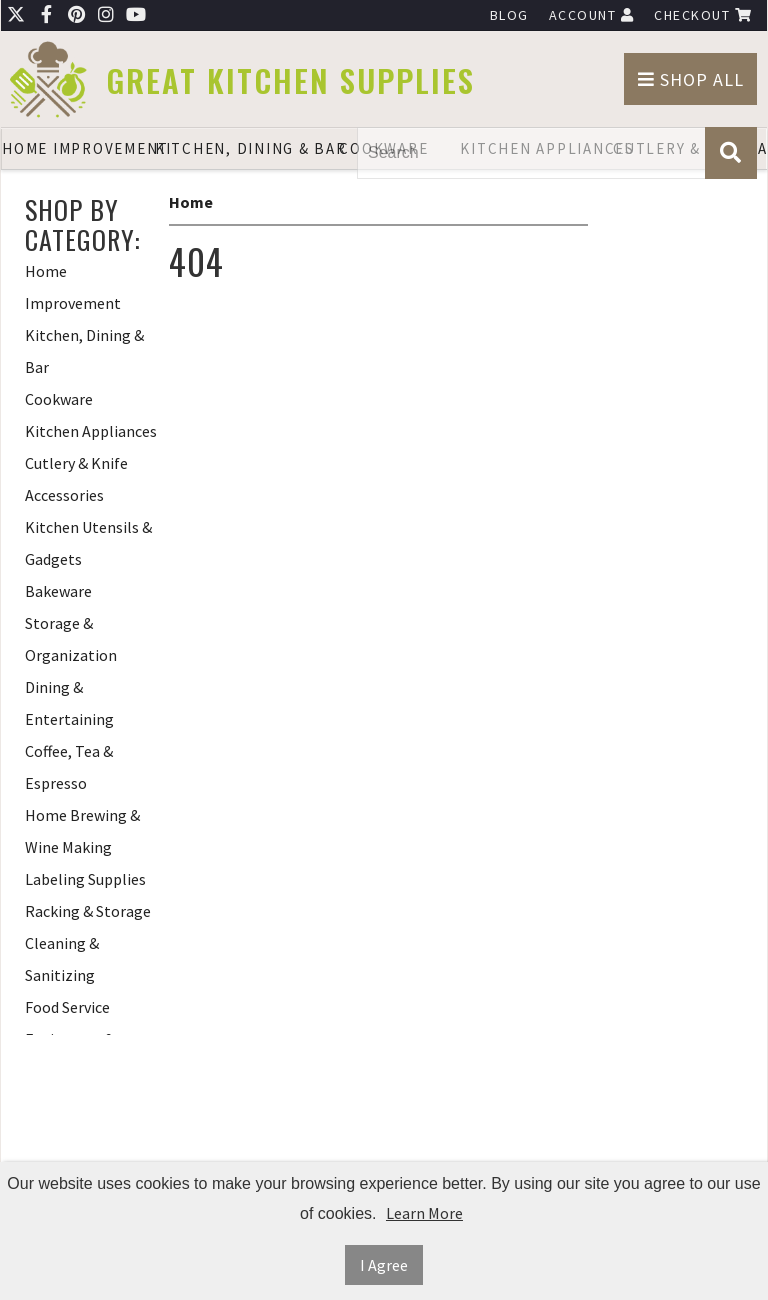  Describe the element at coordinates (703, 15) in the screenshot. I see `Checkout` at that location.